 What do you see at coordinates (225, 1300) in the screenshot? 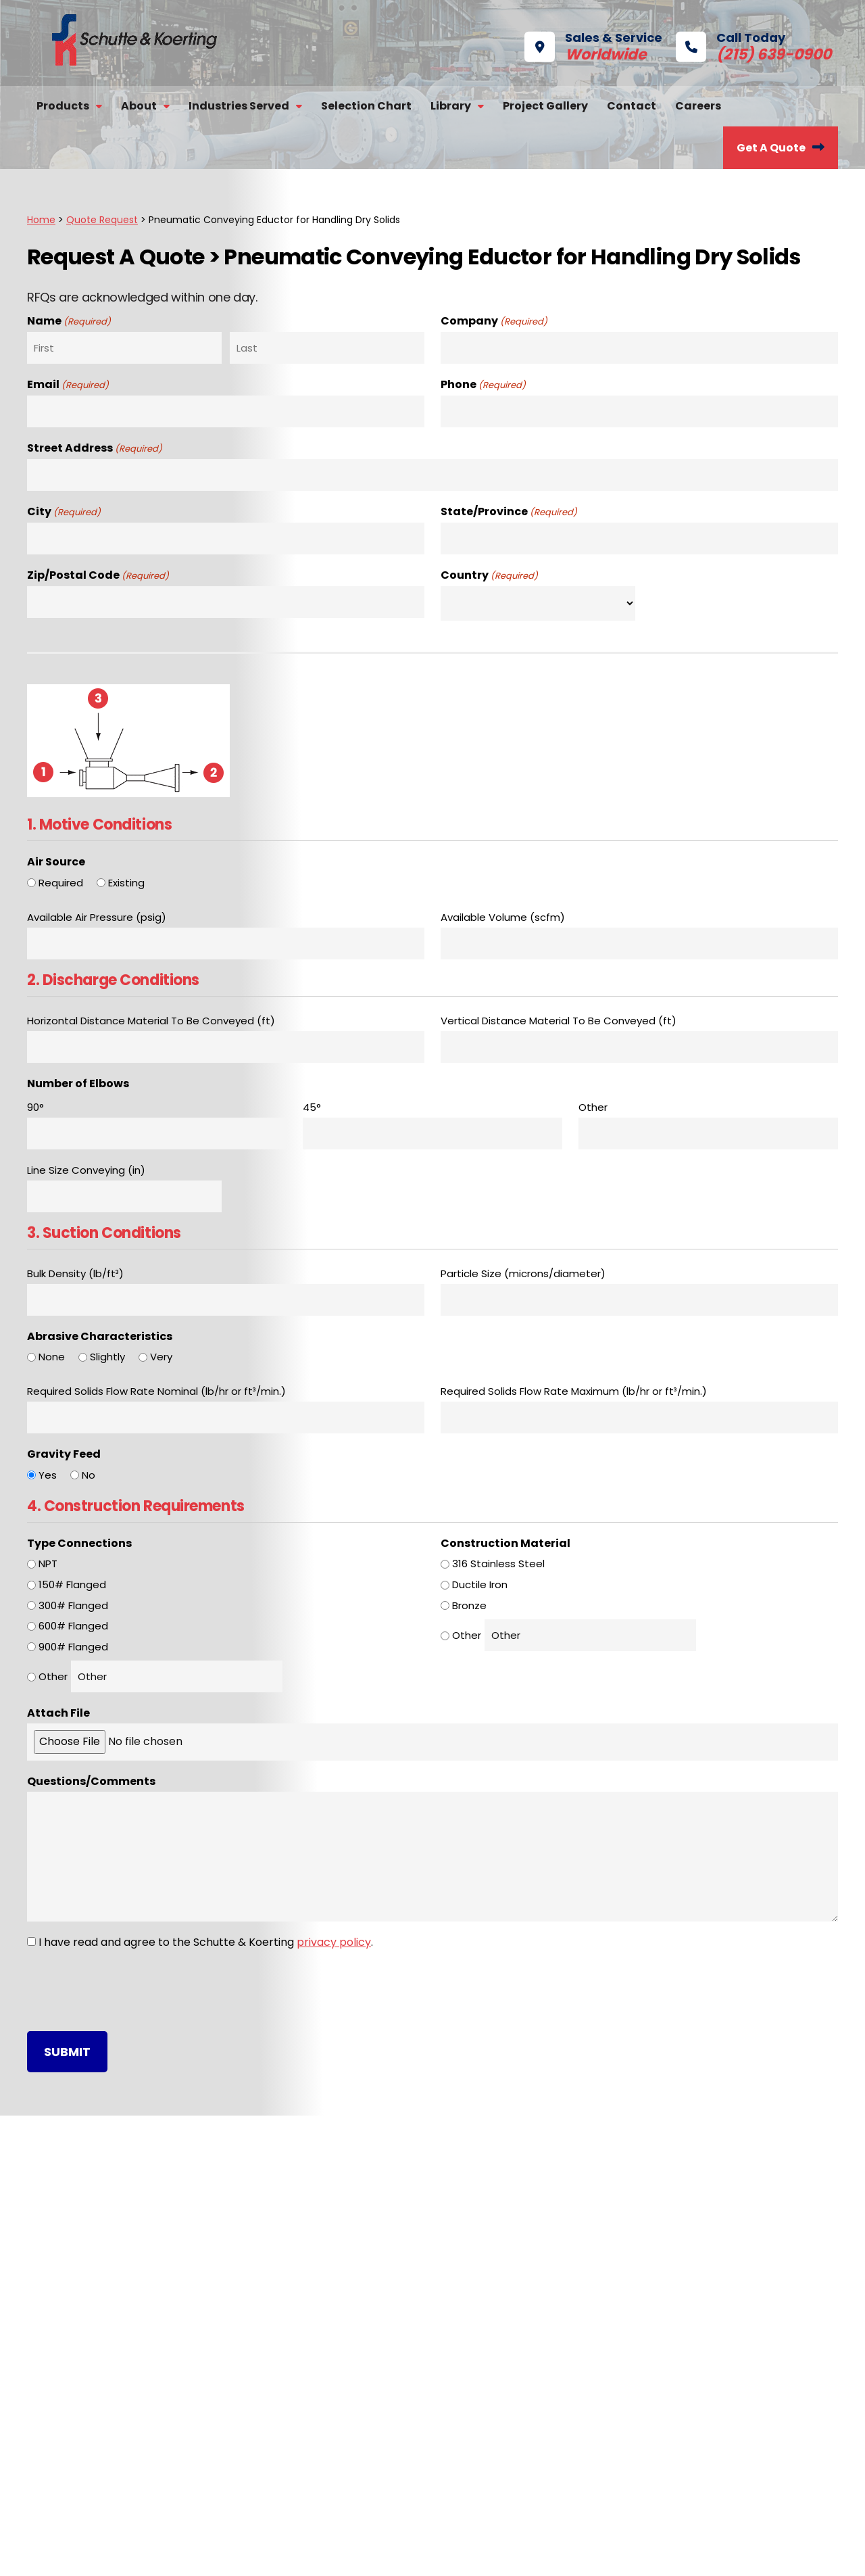
I see `[Bulk Density (lb/ft³), Row 1]` at bounding box center [225, 1300].